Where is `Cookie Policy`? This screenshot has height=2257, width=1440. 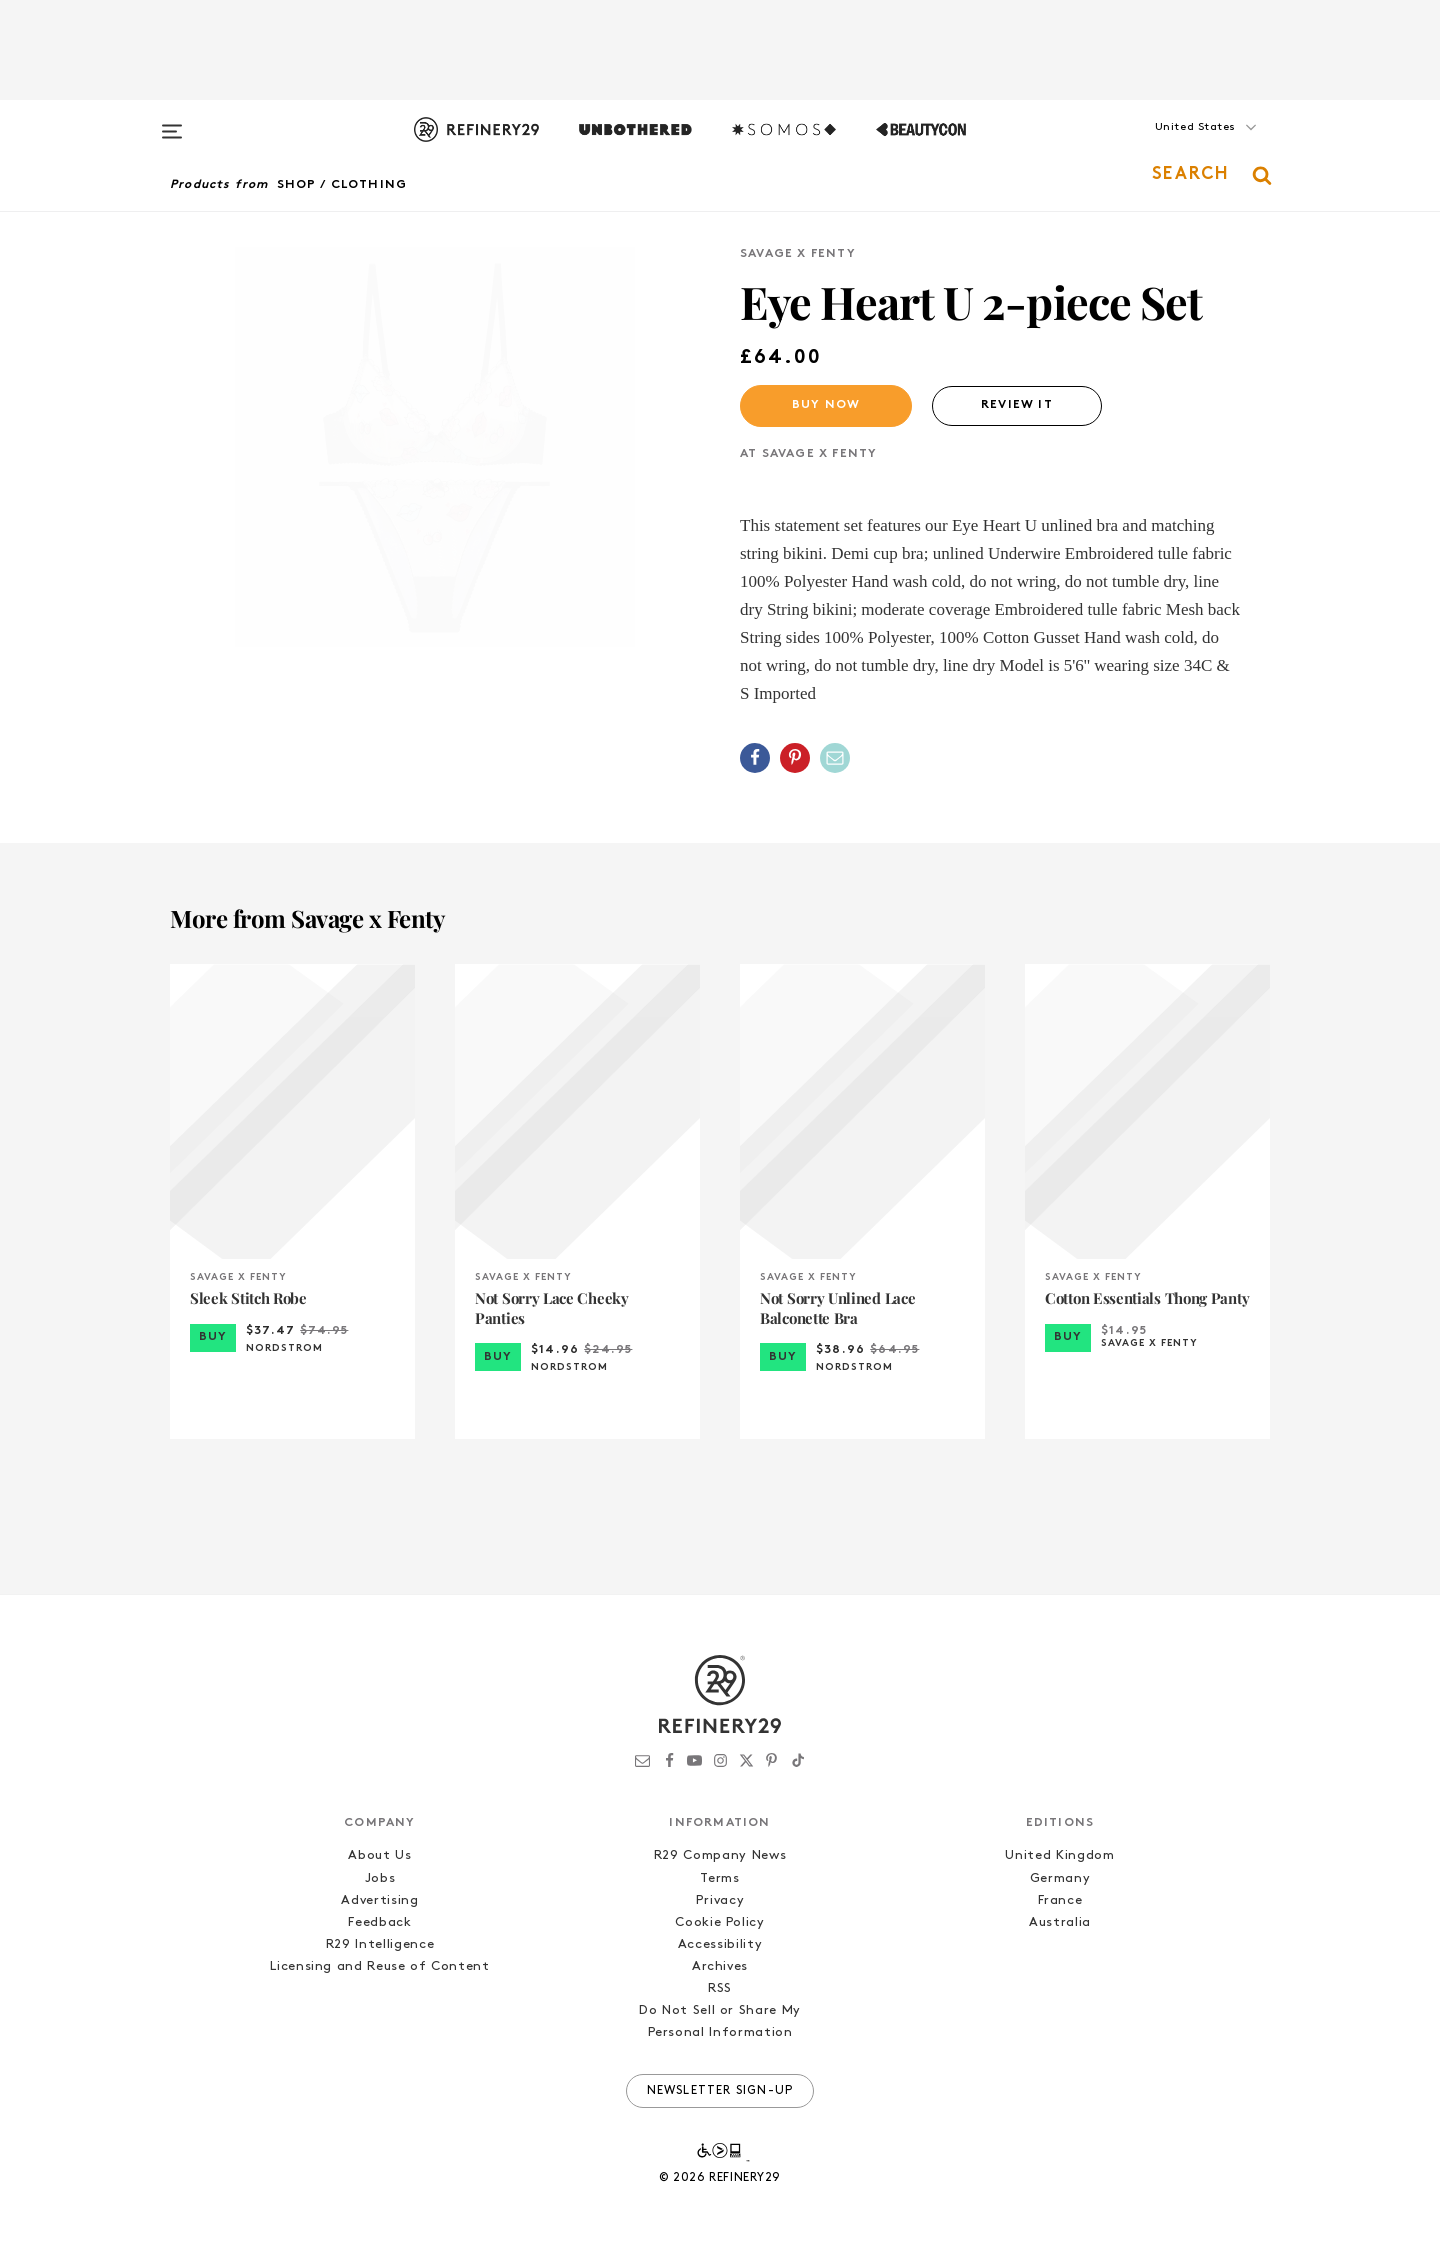 Cookie Policy is located at coordinates (719, 1922).